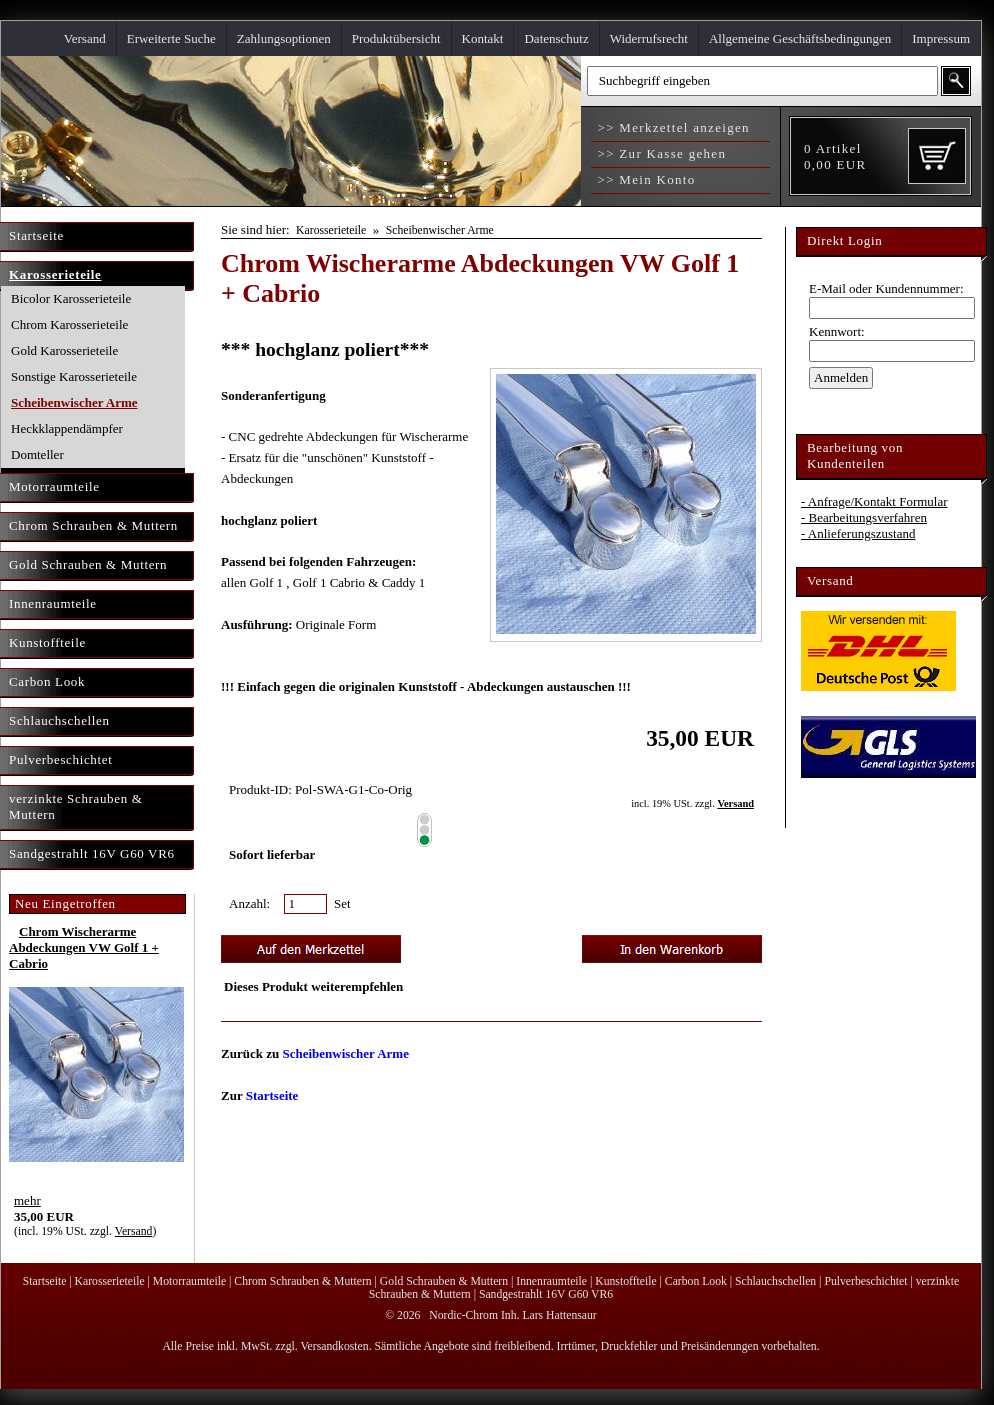  I want to click on Motorraumteile, so click(189, 1281).